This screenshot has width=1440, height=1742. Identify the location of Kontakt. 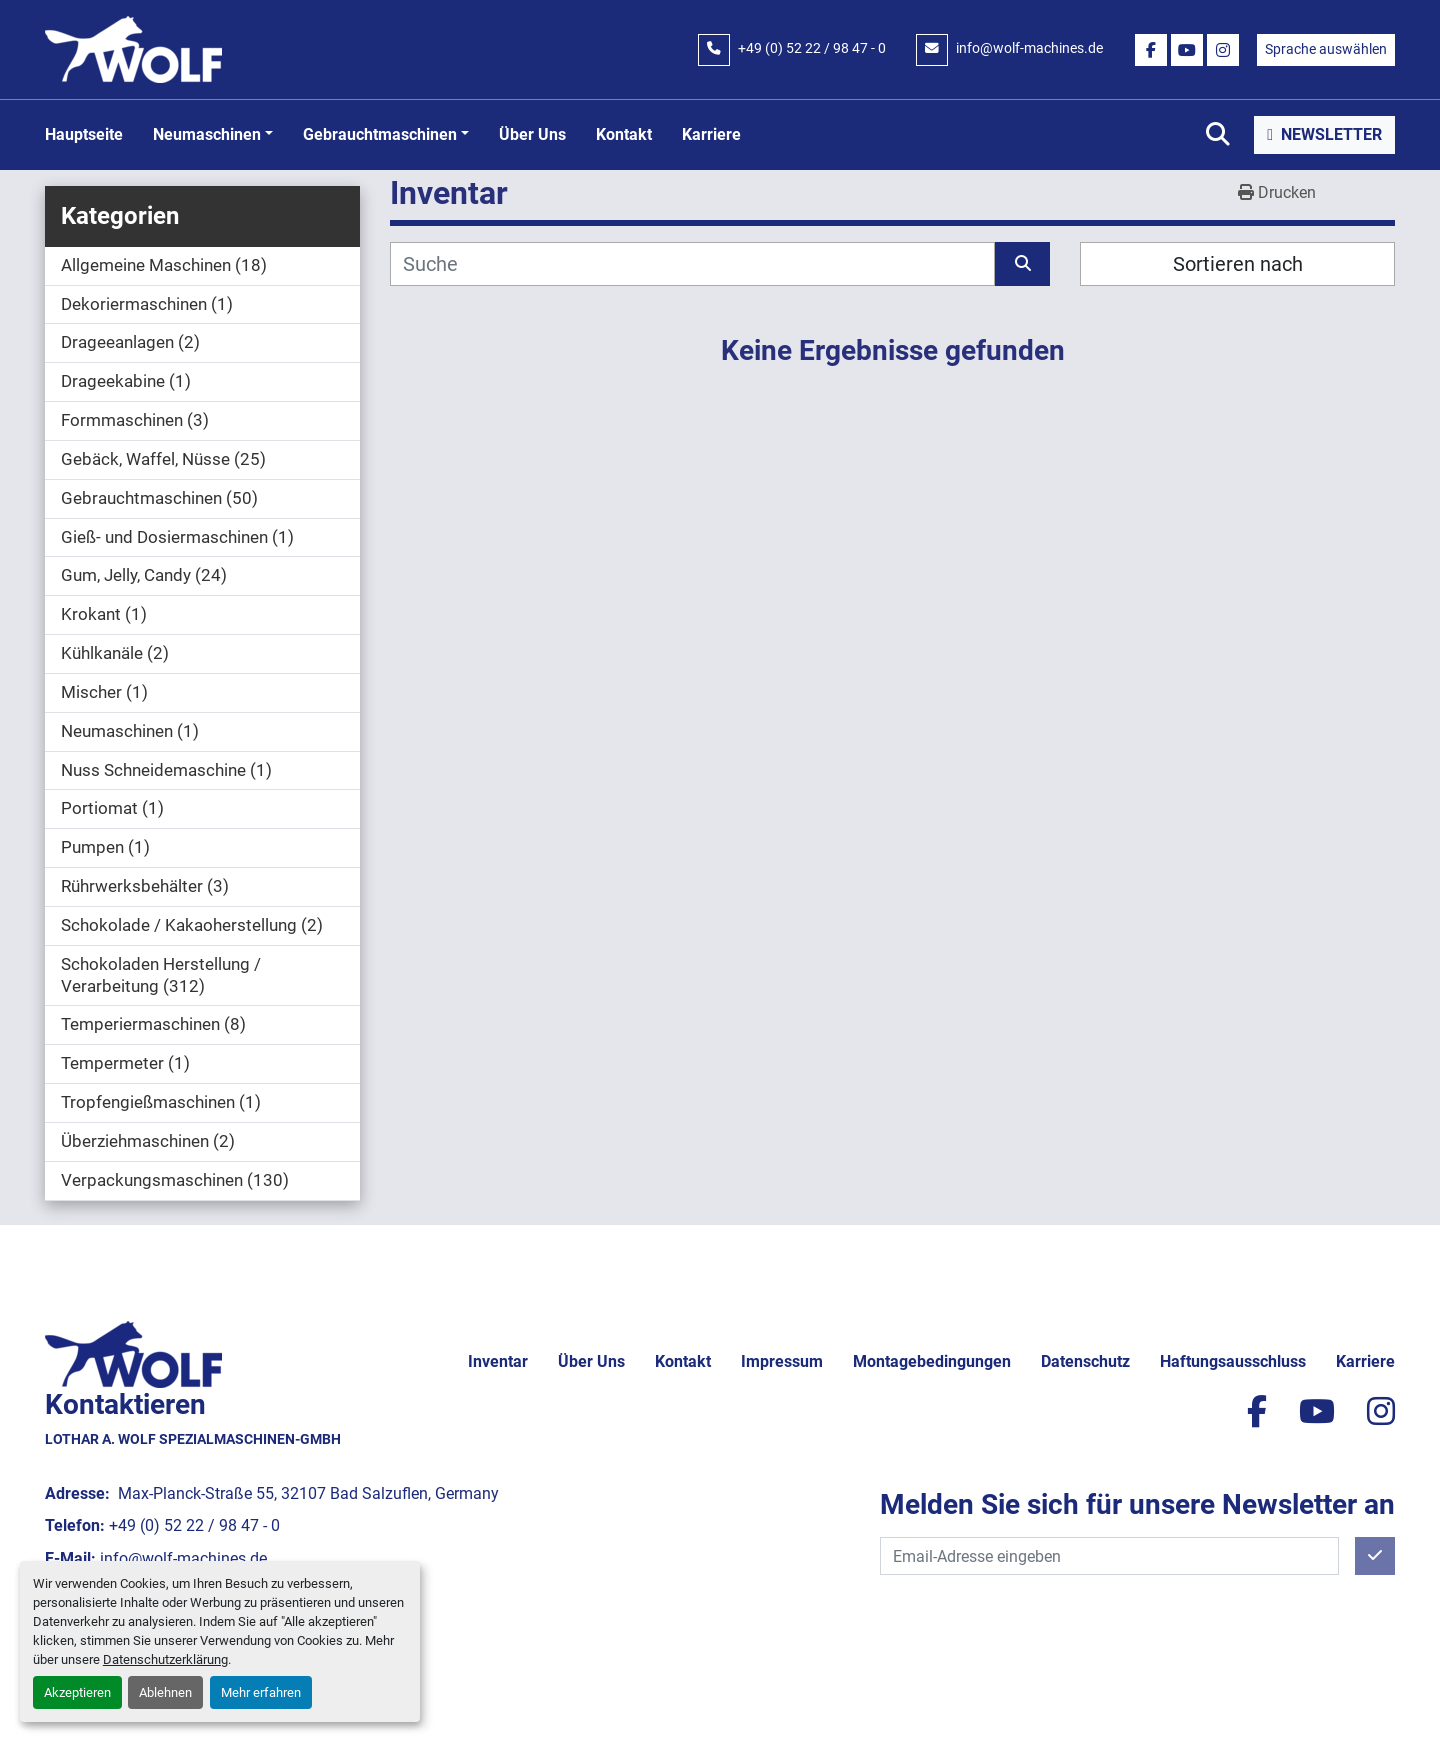
(624, 134).